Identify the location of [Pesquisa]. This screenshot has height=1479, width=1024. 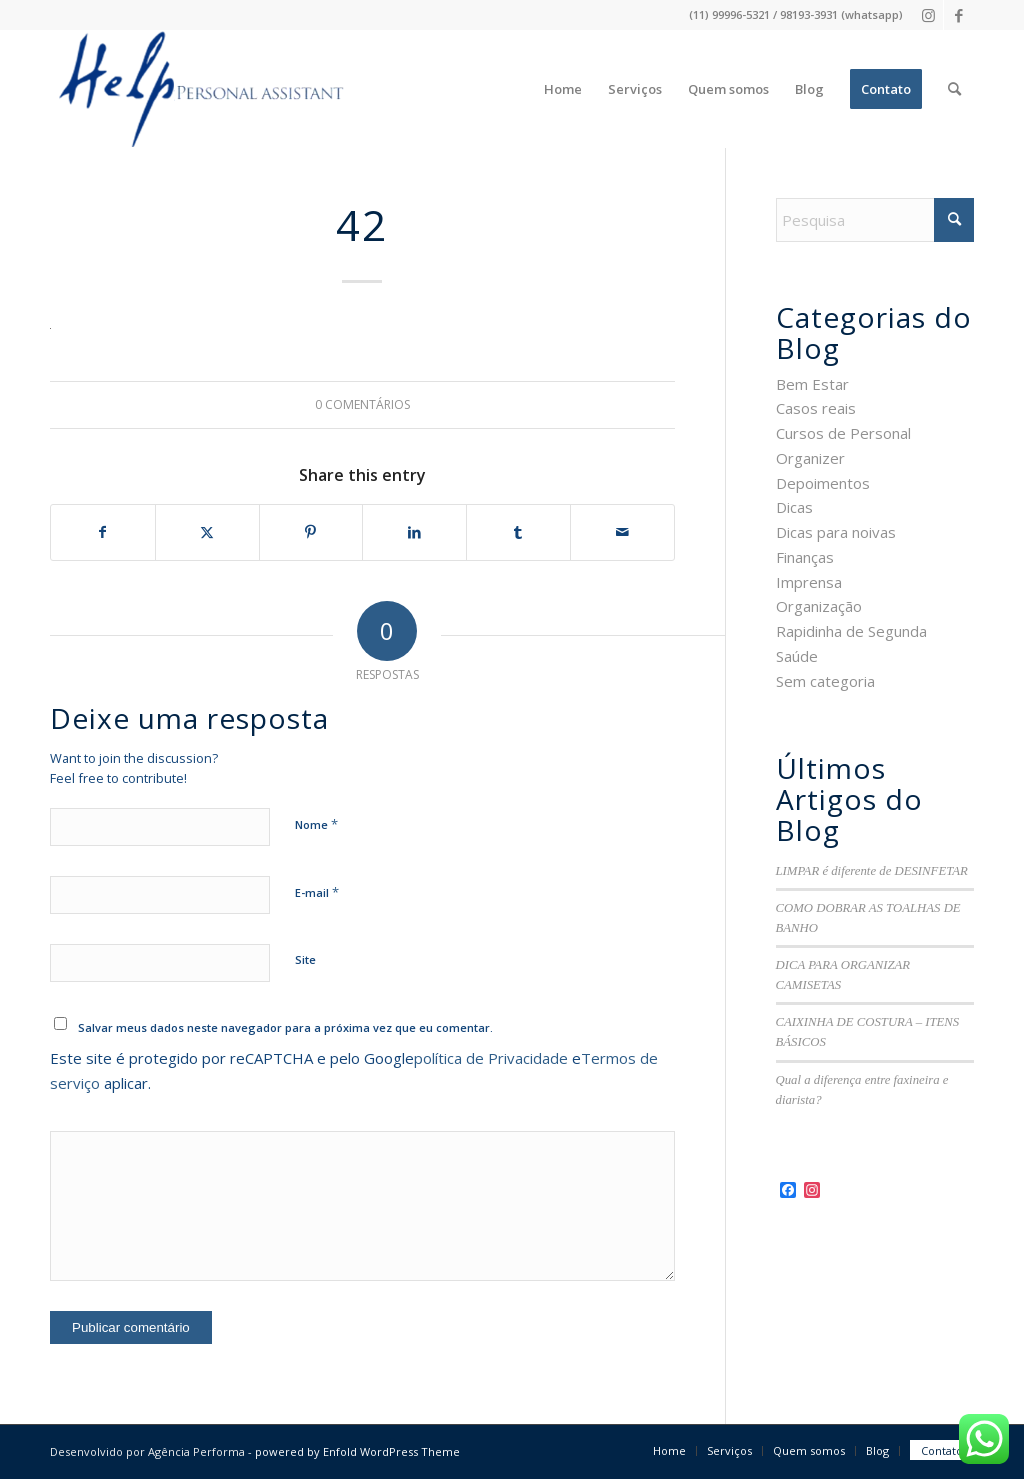
(954, 89).